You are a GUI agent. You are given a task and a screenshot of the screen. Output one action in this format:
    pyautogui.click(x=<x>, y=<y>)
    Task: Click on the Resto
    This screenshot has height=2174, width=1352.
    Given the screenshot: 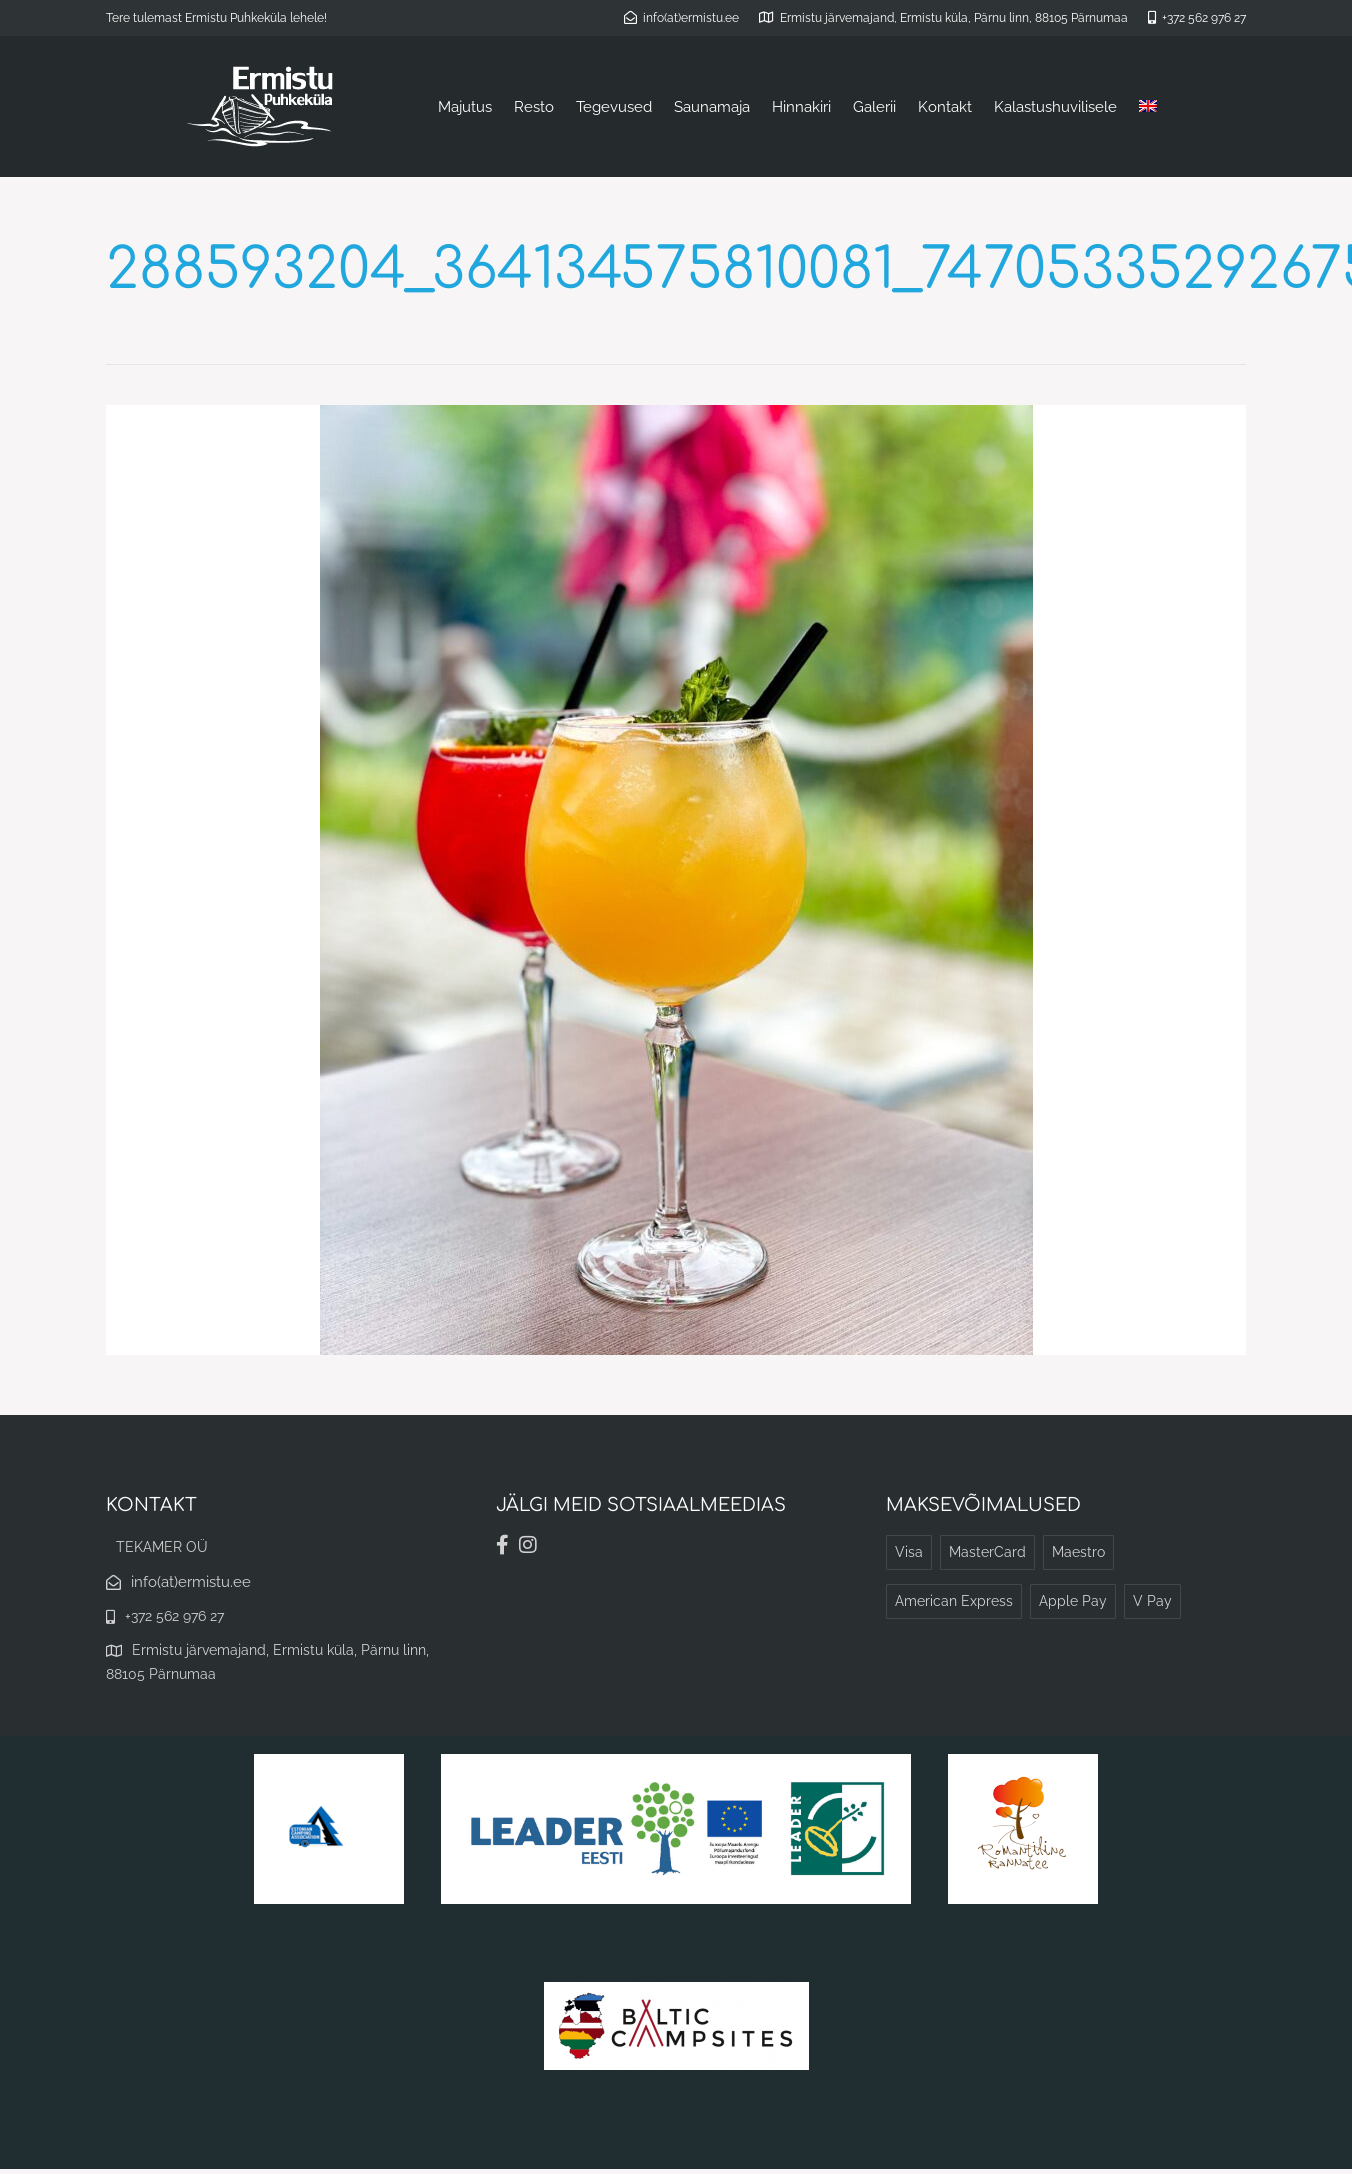 What is the action you would take?
    pyautogui.click(x=534, y=107)
    